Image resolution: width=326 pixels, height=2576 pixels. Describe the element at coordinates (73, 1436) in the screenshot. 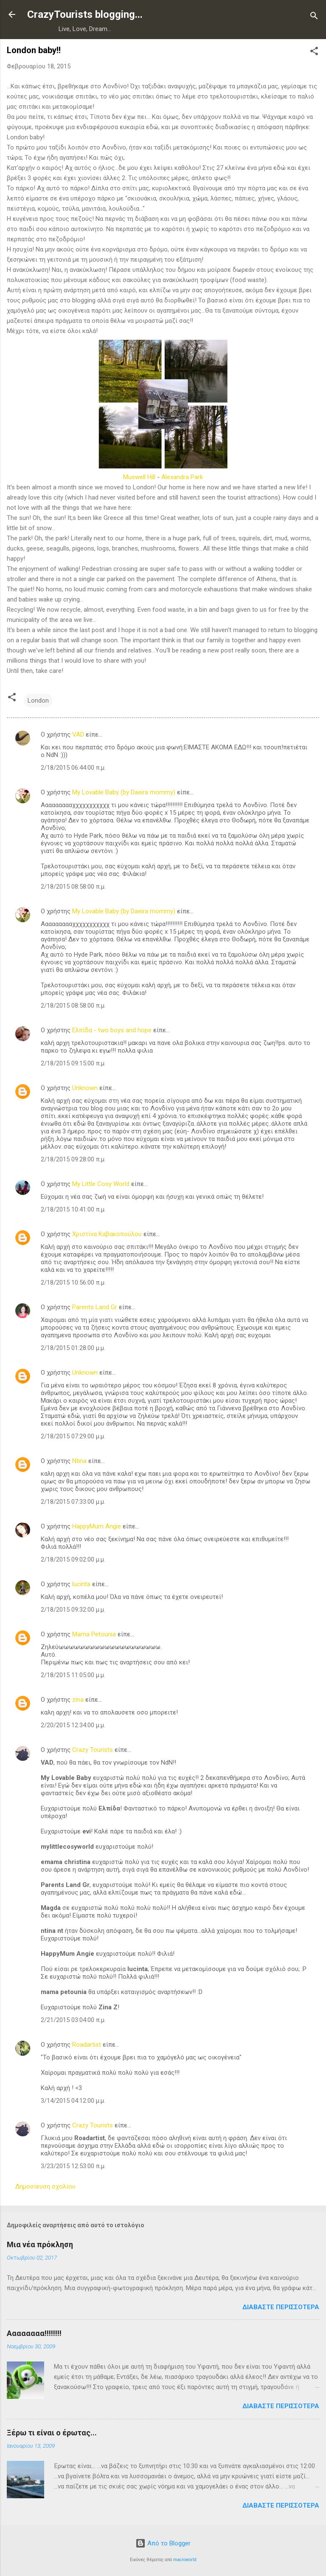

I see `2/18/2015 07:29:00 μ.μ.` at that location.